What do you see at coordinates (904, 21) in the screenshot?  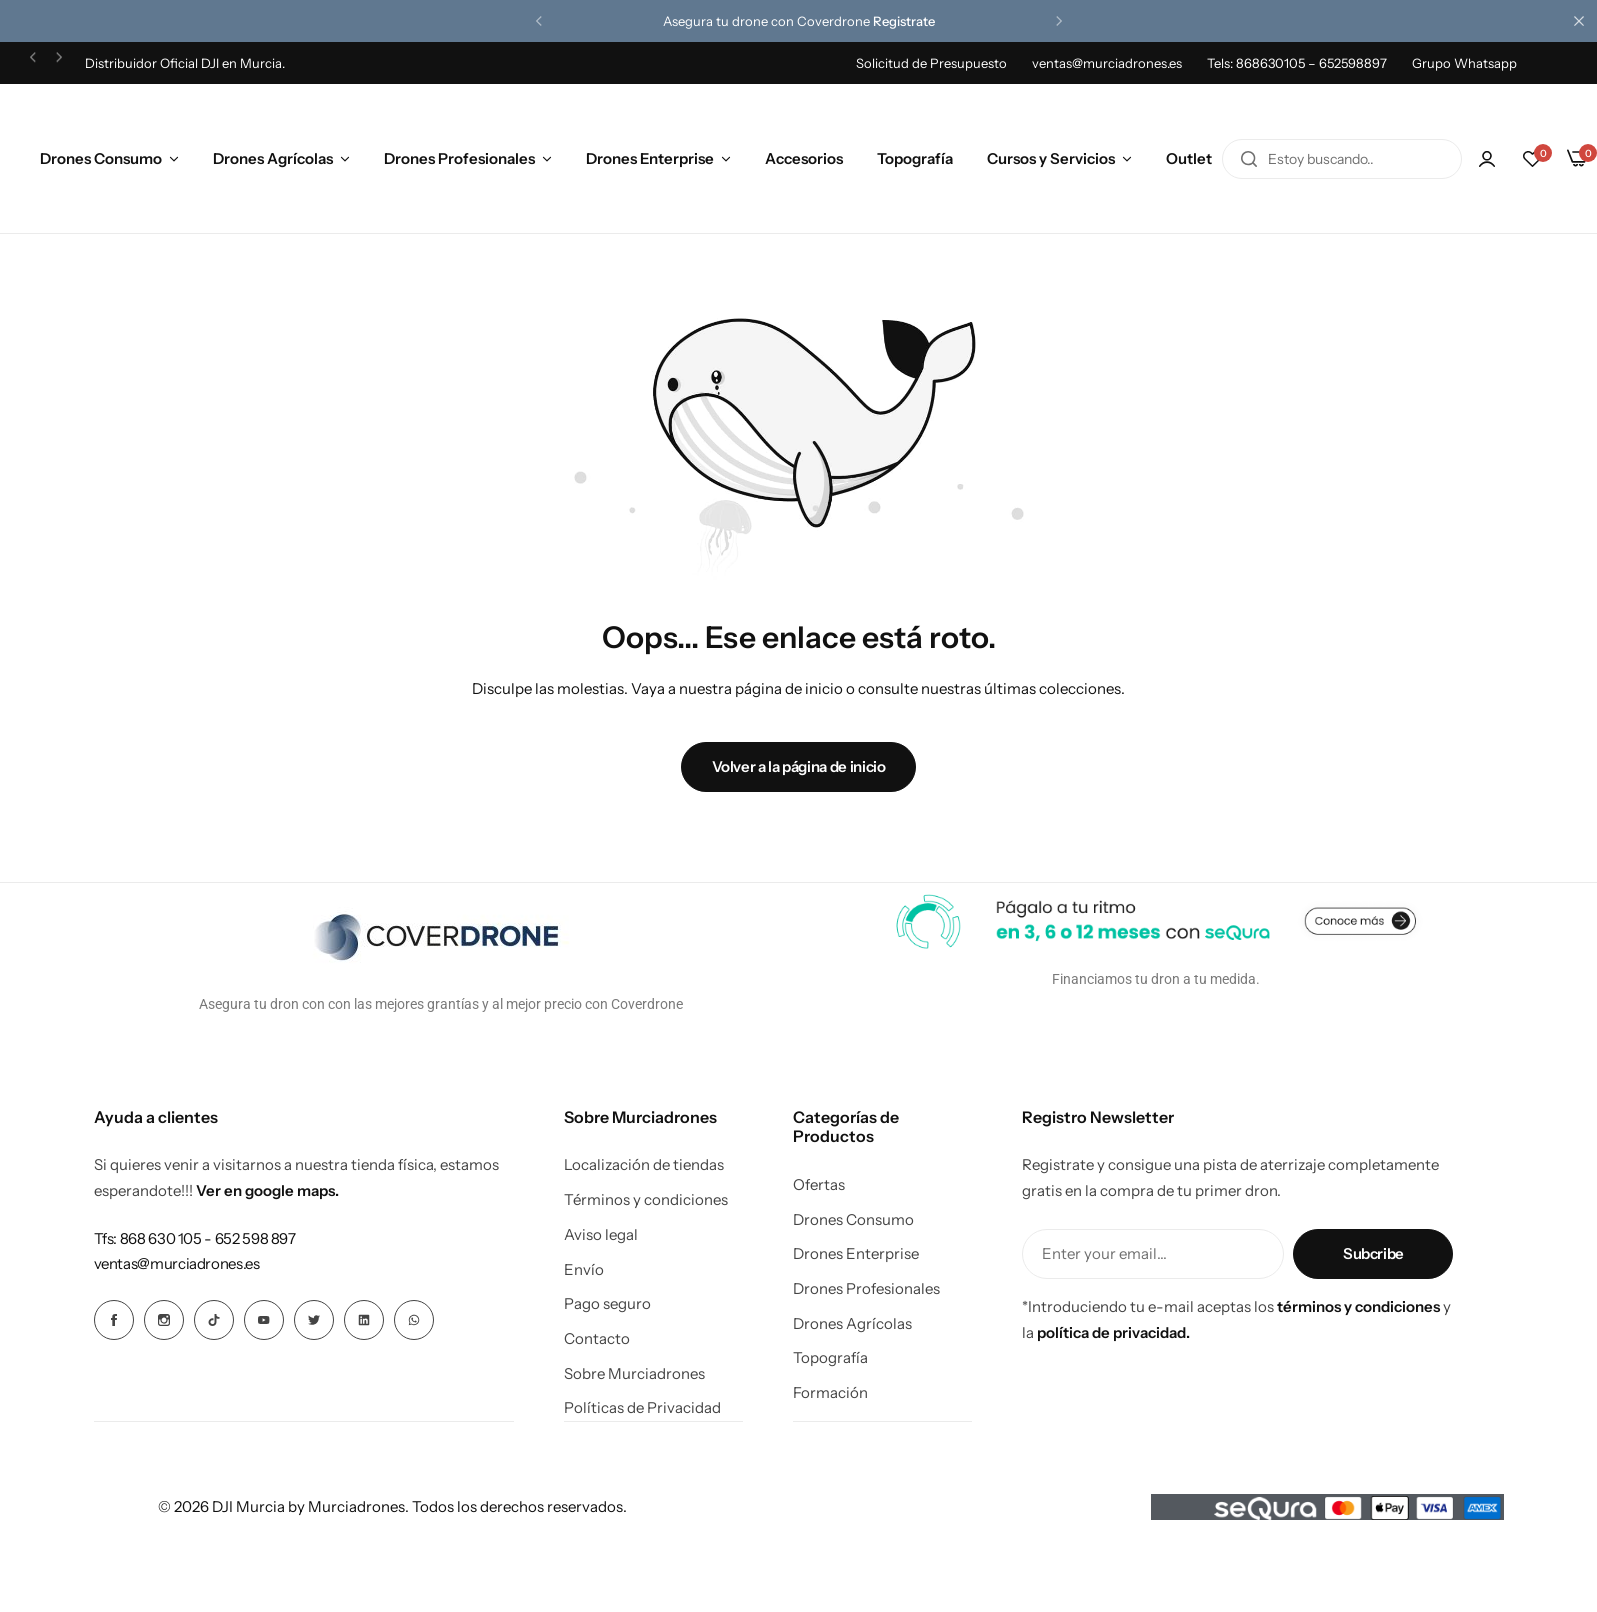 I see `Registrate` at bounding box center [904, 21].